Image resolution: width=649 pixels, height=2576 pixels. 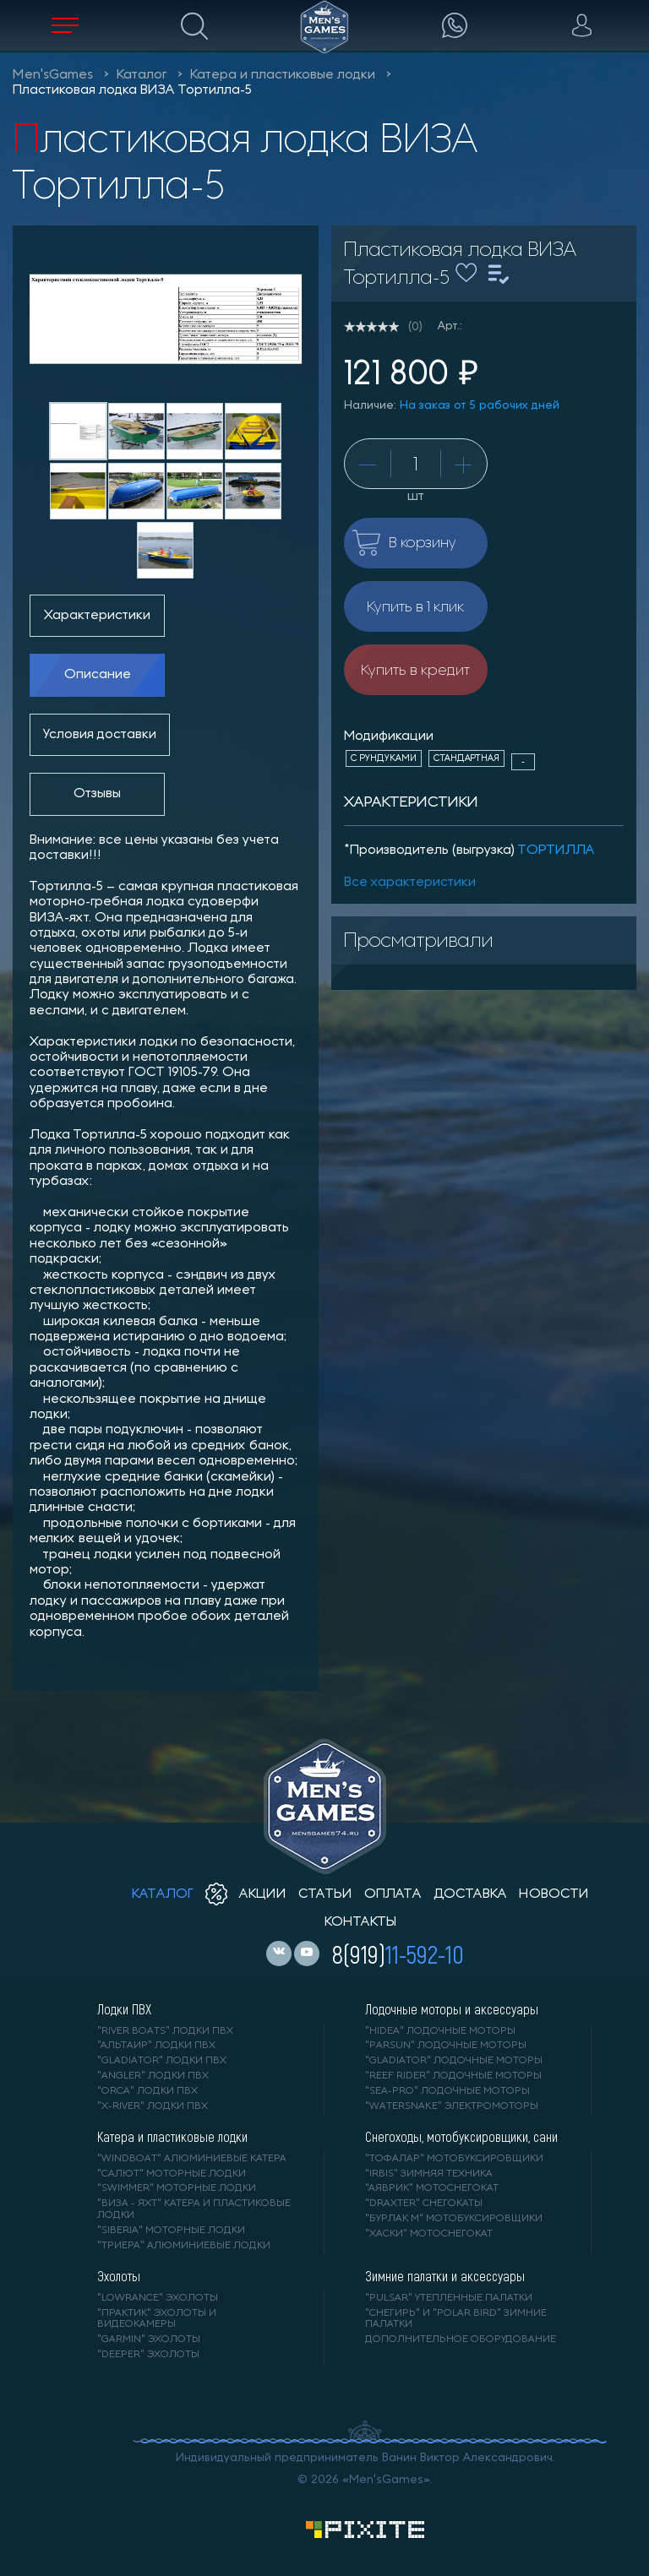 I want to click on Лодочные моторы и аксессуары, so click(x=451, y=2009).